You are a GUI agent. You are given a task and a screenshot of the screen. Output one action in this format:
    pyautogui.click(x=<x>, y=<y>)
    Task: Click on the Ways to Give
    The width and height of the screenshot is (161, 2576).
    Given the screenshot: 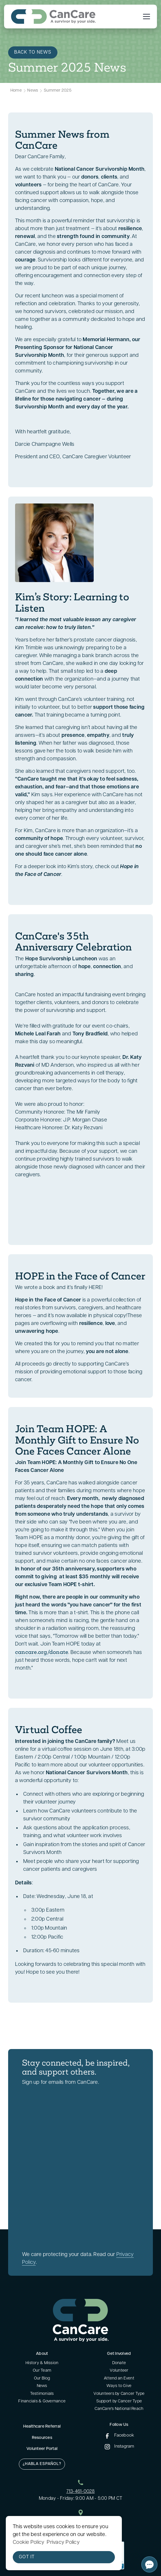 What is the action you would take?
    pyautogui.click(x=118, y=2386)
    